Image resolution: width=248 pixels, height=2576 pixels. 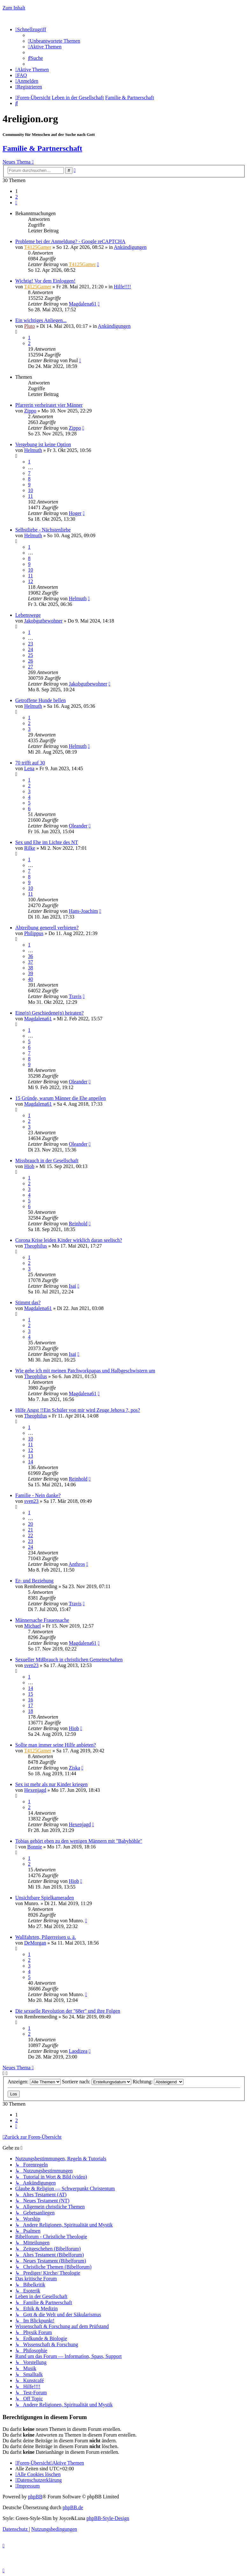 I want to click on Missbrauch in der Gesellschaft, so click(x=47, y=1160).